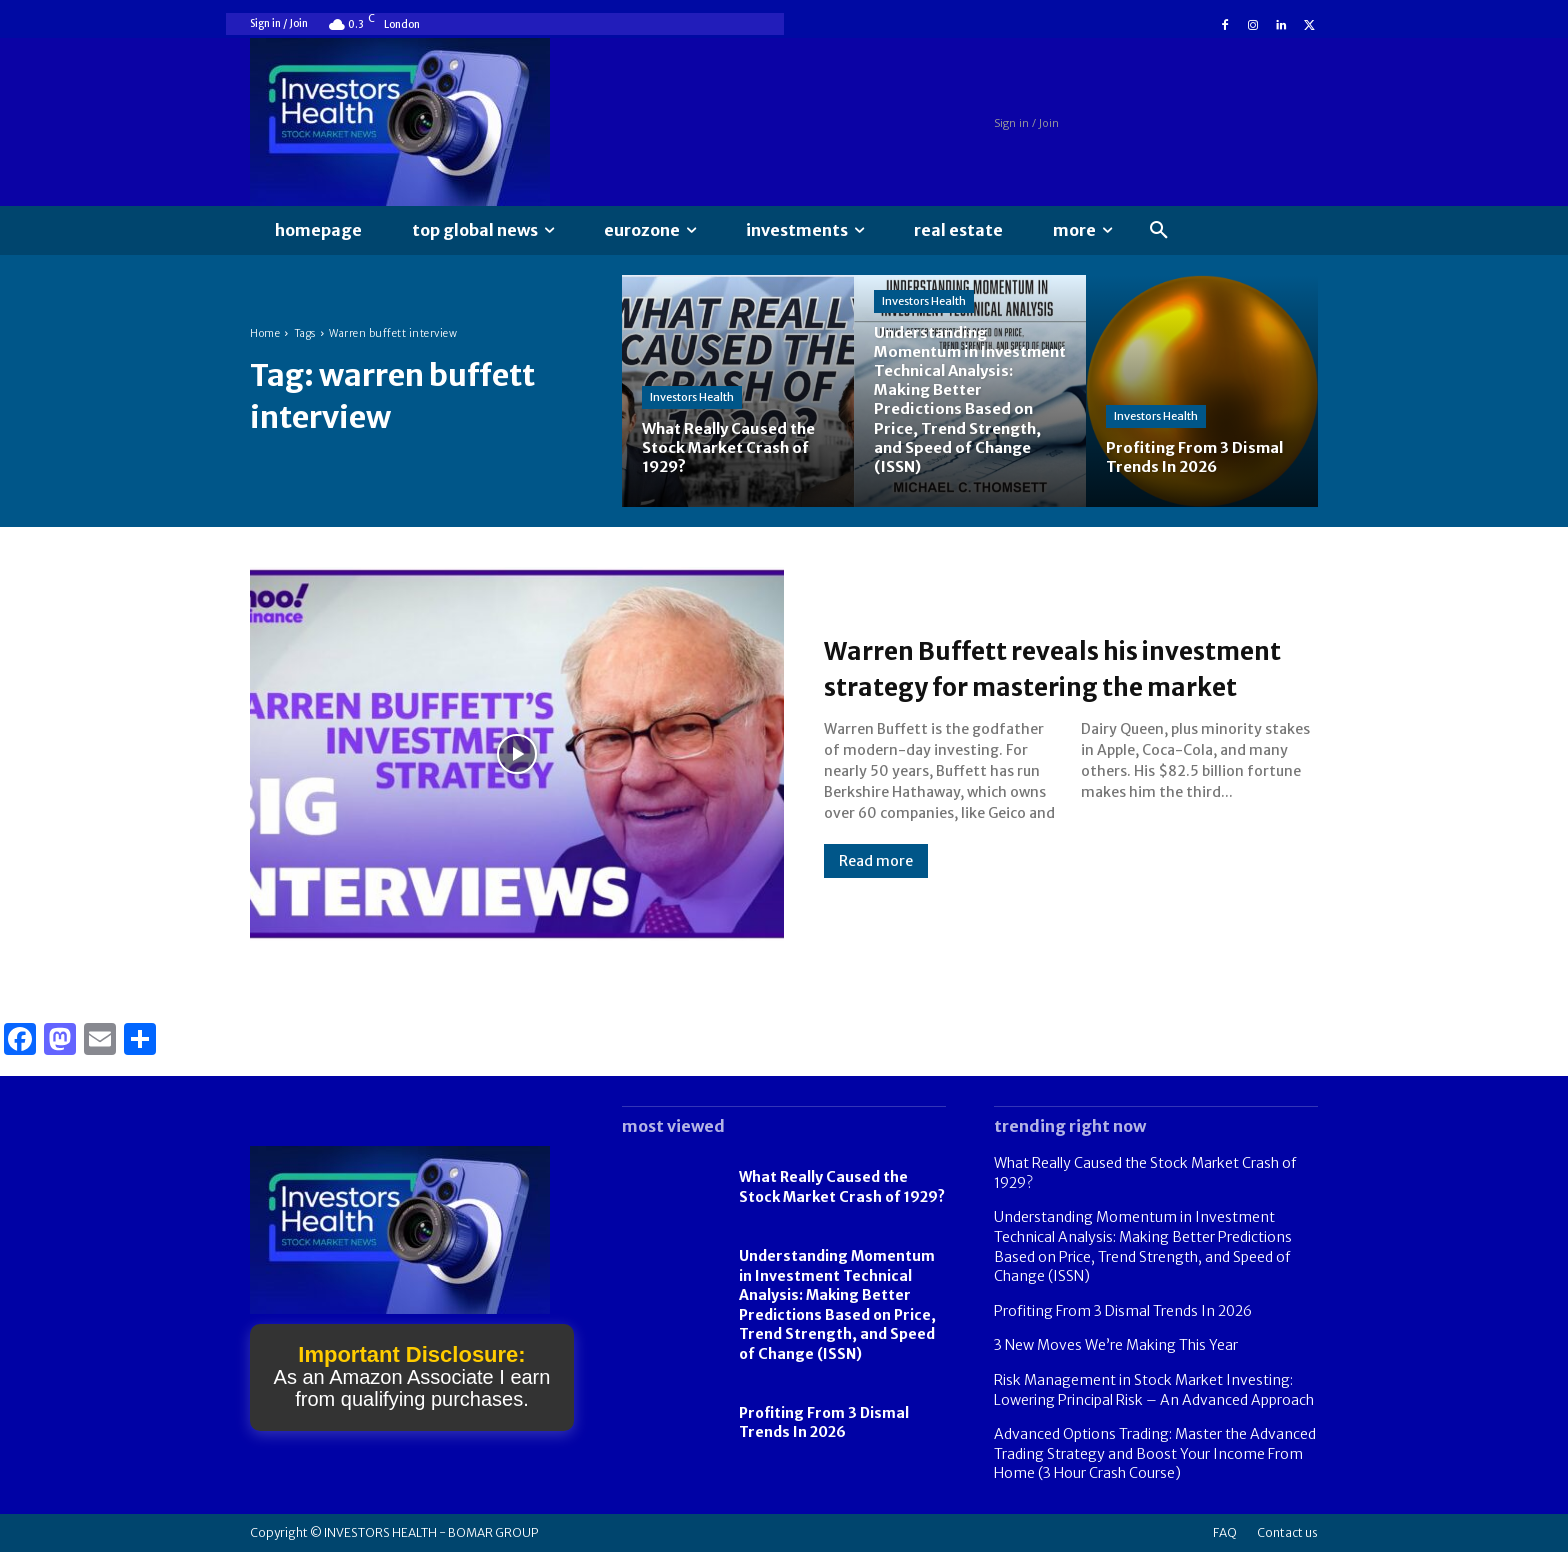 This screenshot has height=1552, width=1568. I want to click on Home, so click(265, 333).